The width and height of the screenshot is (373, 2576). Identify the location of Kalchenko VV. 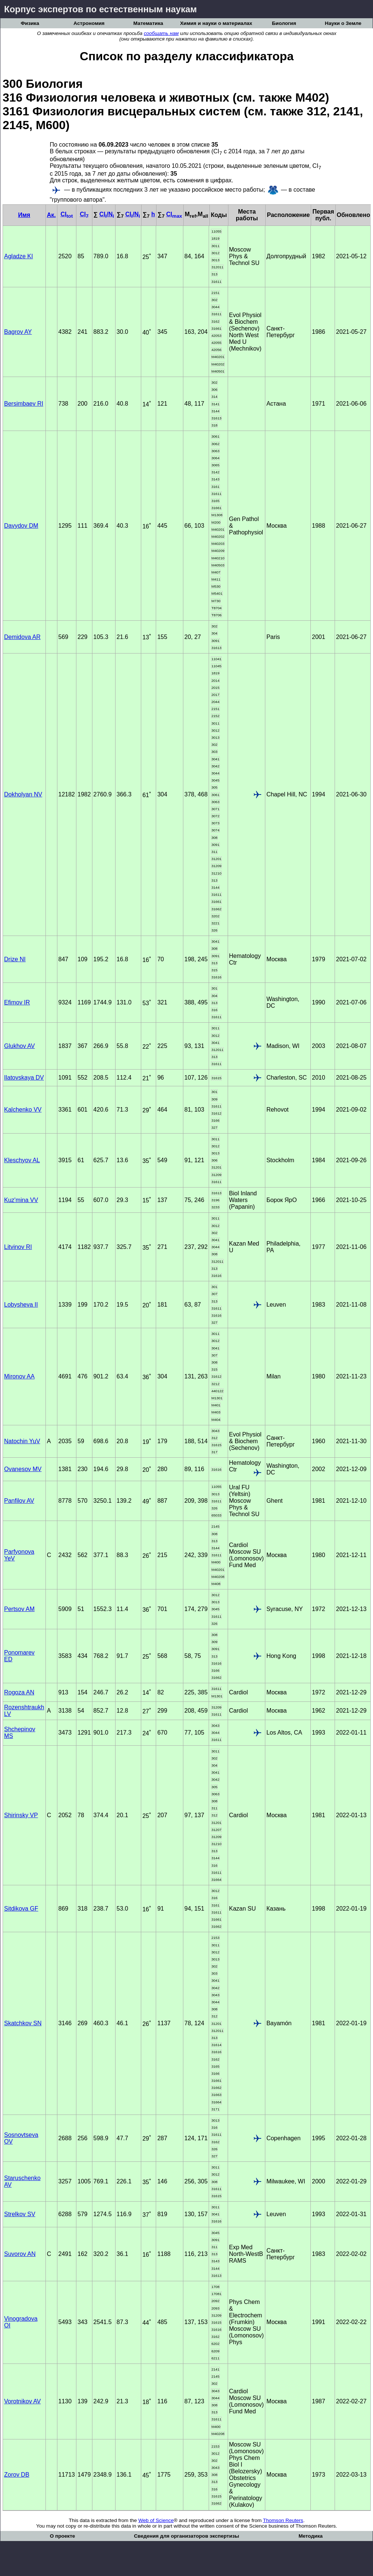
(23, 1109).